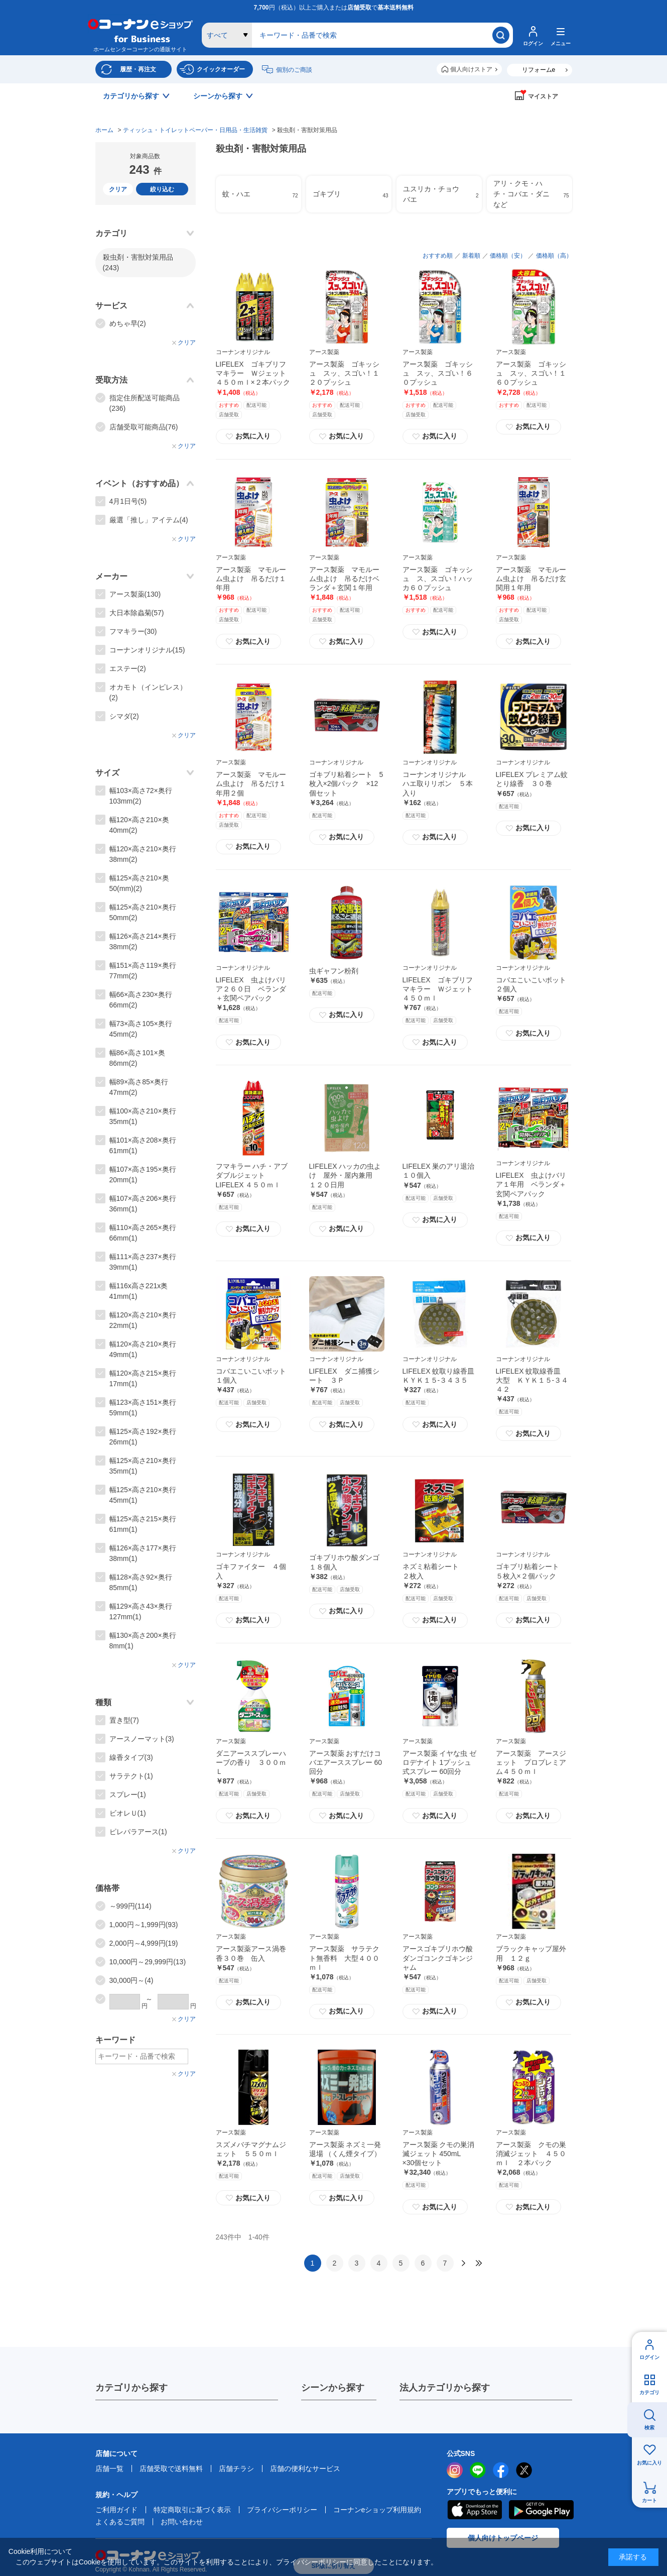 This screenshot has height=2576, width=667. What do you see at coordinates (344, 1958) in the screenshot?
I see `アース製薬 サラテクト無香料 大型４００ｍｌ` at bounding box center [344, 1958].